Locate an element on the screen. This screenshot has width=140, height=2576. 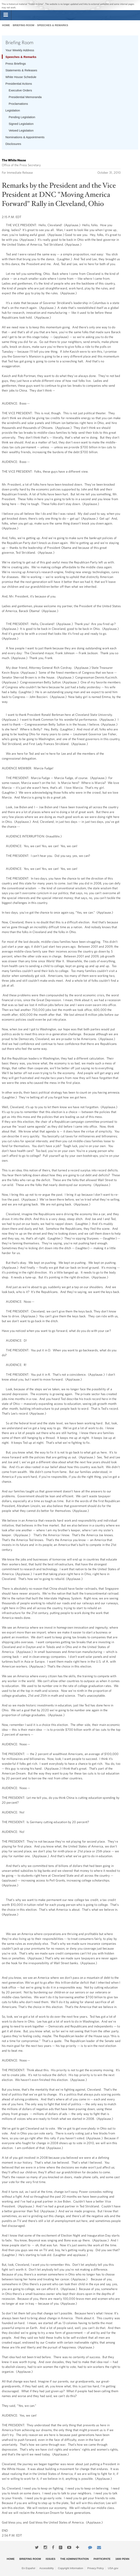
Your Weekly Address is located at coordinates (19, 50).